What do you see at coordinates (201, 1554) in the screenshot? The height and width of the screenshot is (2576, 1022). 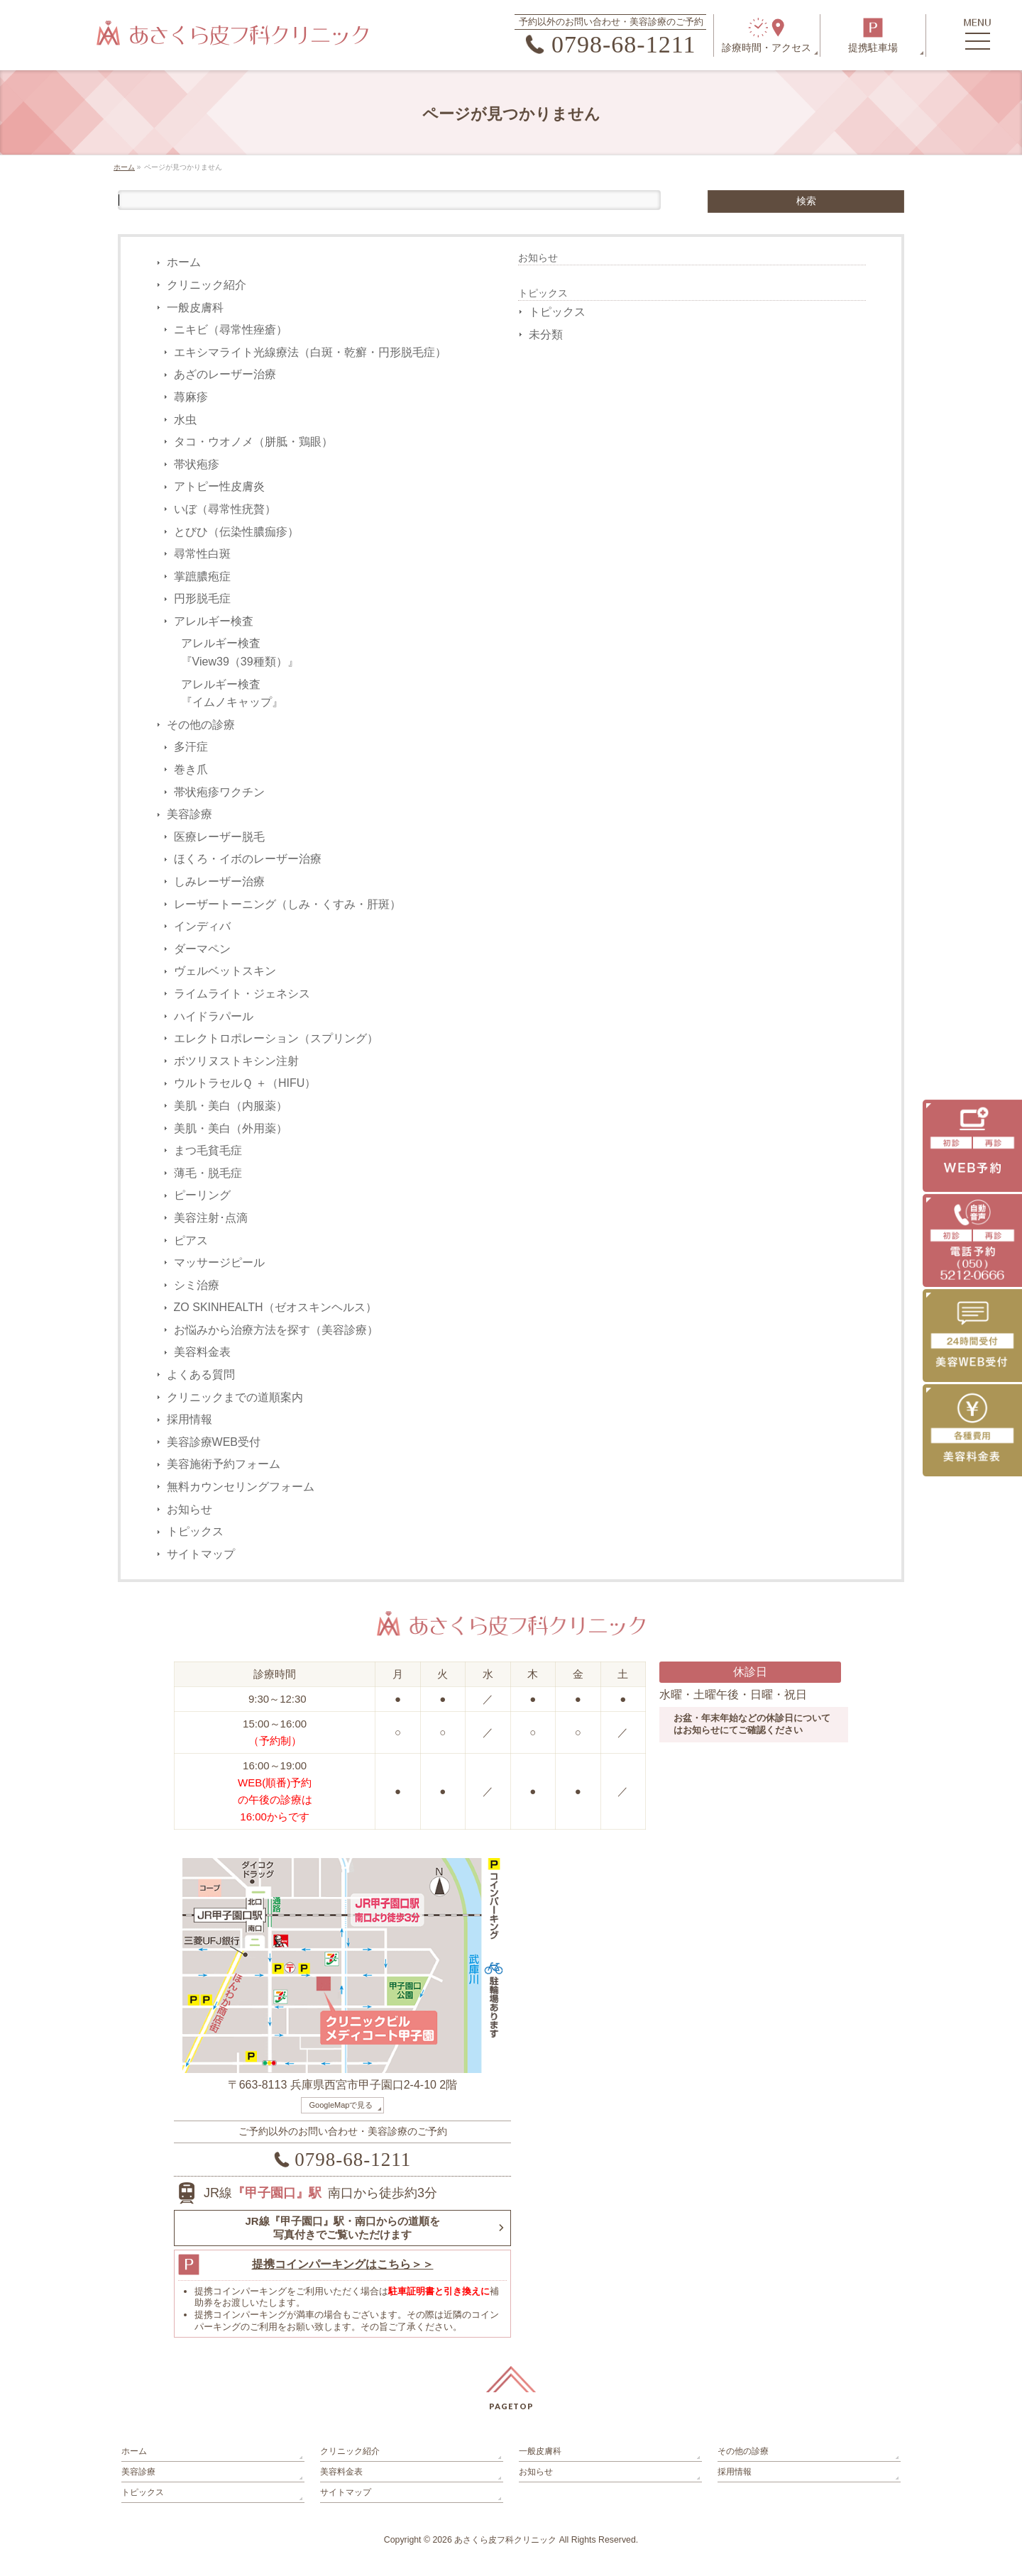 I see `サイトマップ` at bounding box center [201, 1554].